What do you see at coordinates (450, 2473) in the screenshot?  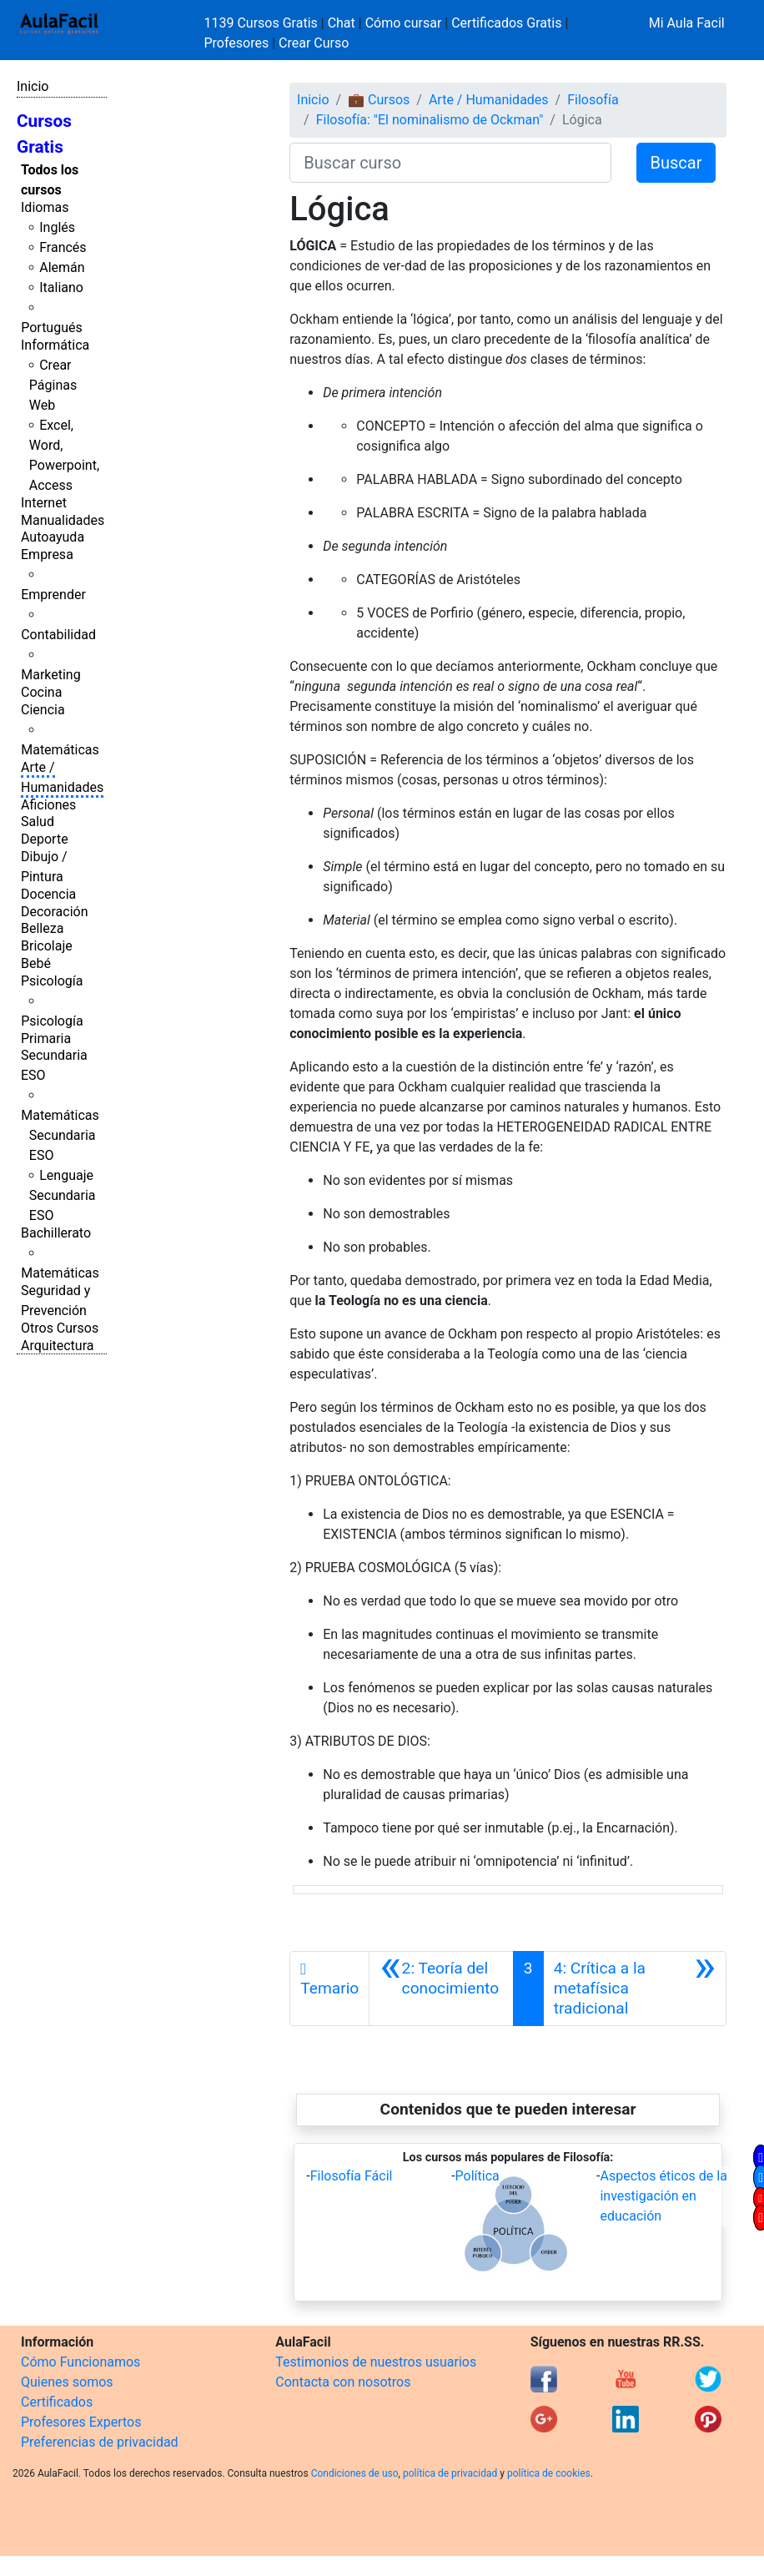 I see `política de privacidad` at bounding box center [450, 2473].